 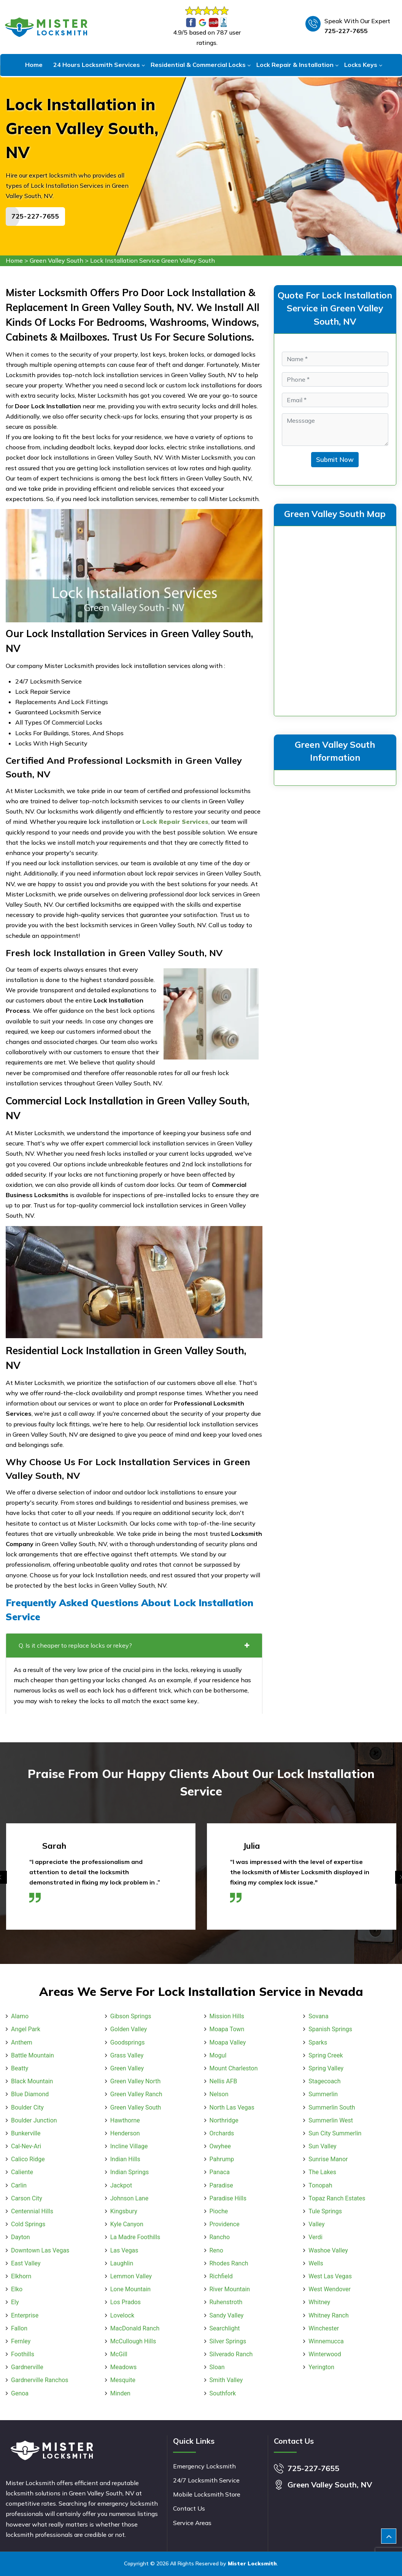 I want to click on Alamo, so click(x=20, y=2016).